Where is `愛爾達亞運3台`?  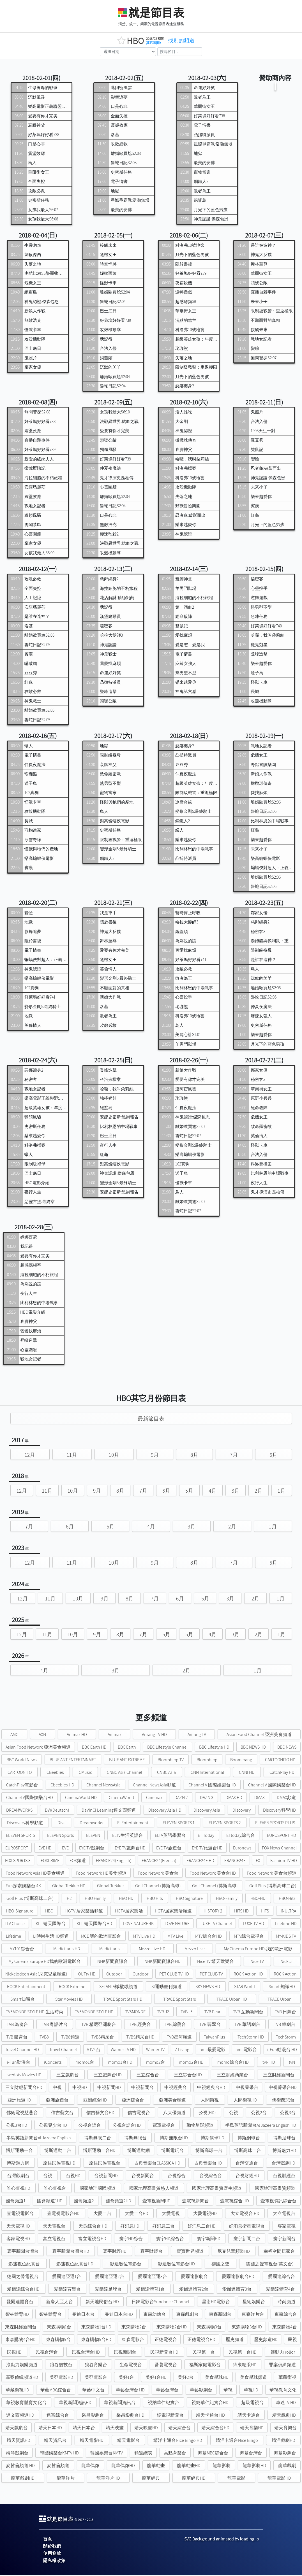 愛爾達亞運3台 is located at coordinates (152, 2277).